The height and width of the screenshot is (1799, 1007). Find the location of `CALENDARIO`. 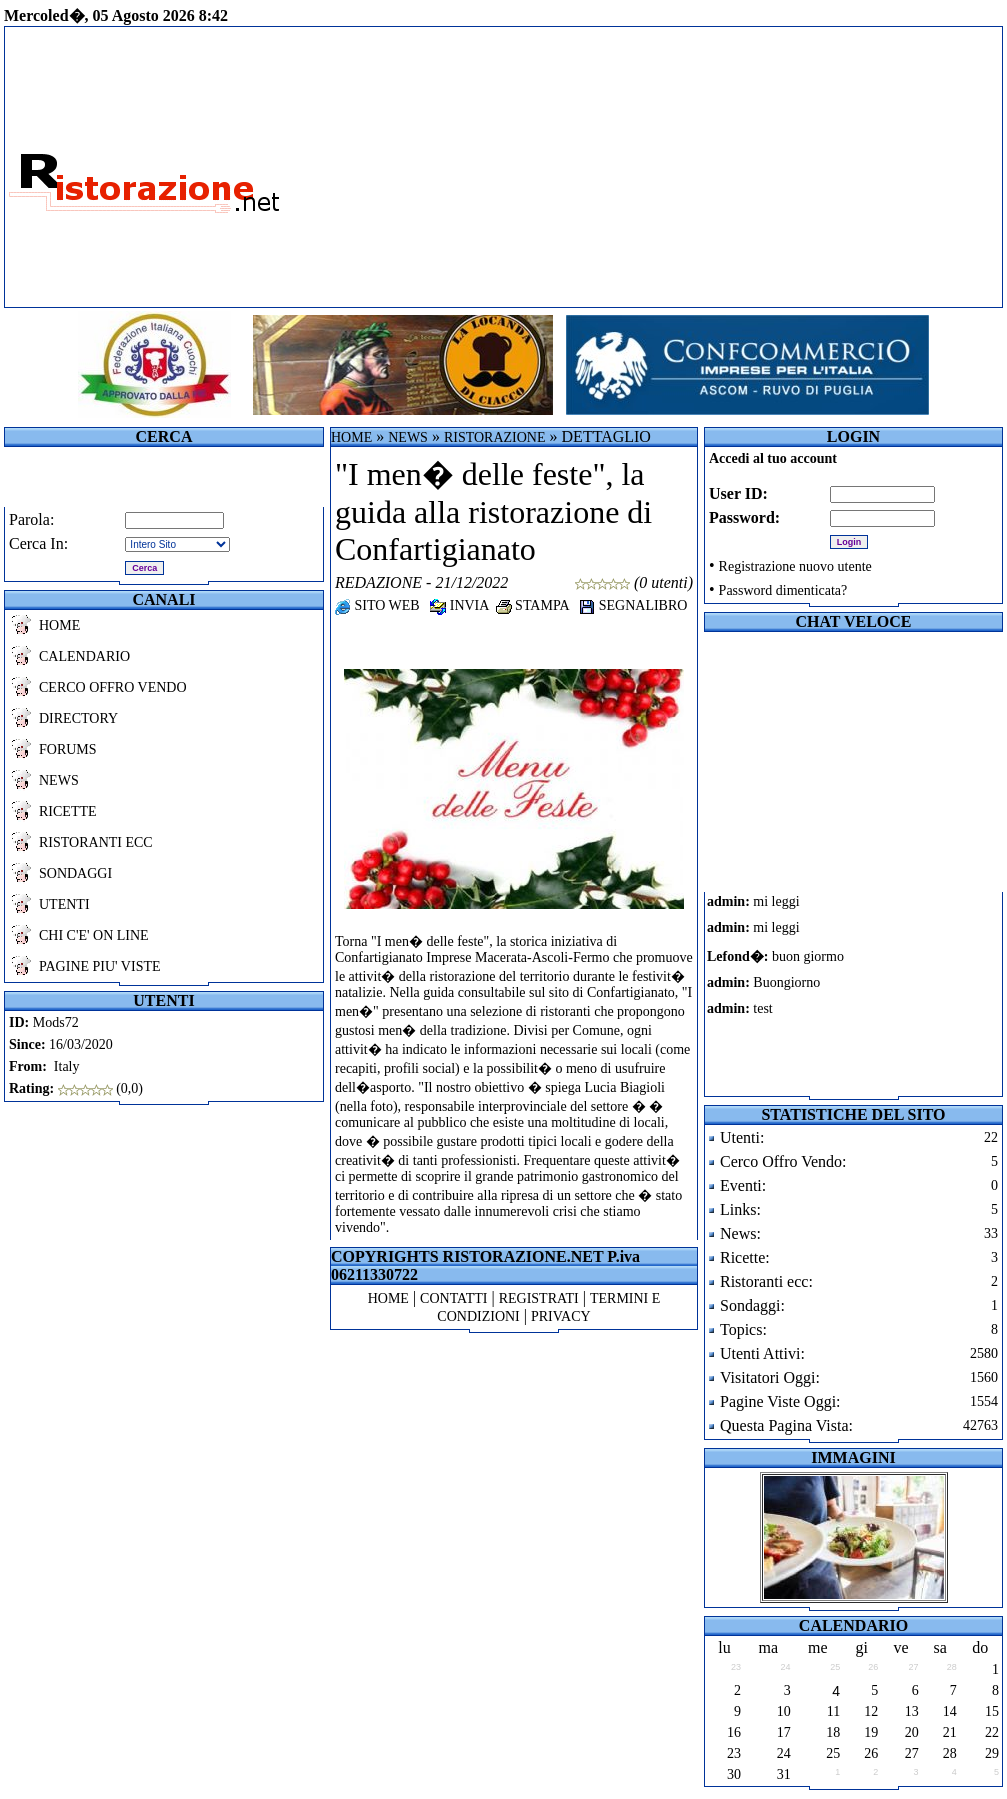

CALENDARIO is located at coordinates (84, 656).